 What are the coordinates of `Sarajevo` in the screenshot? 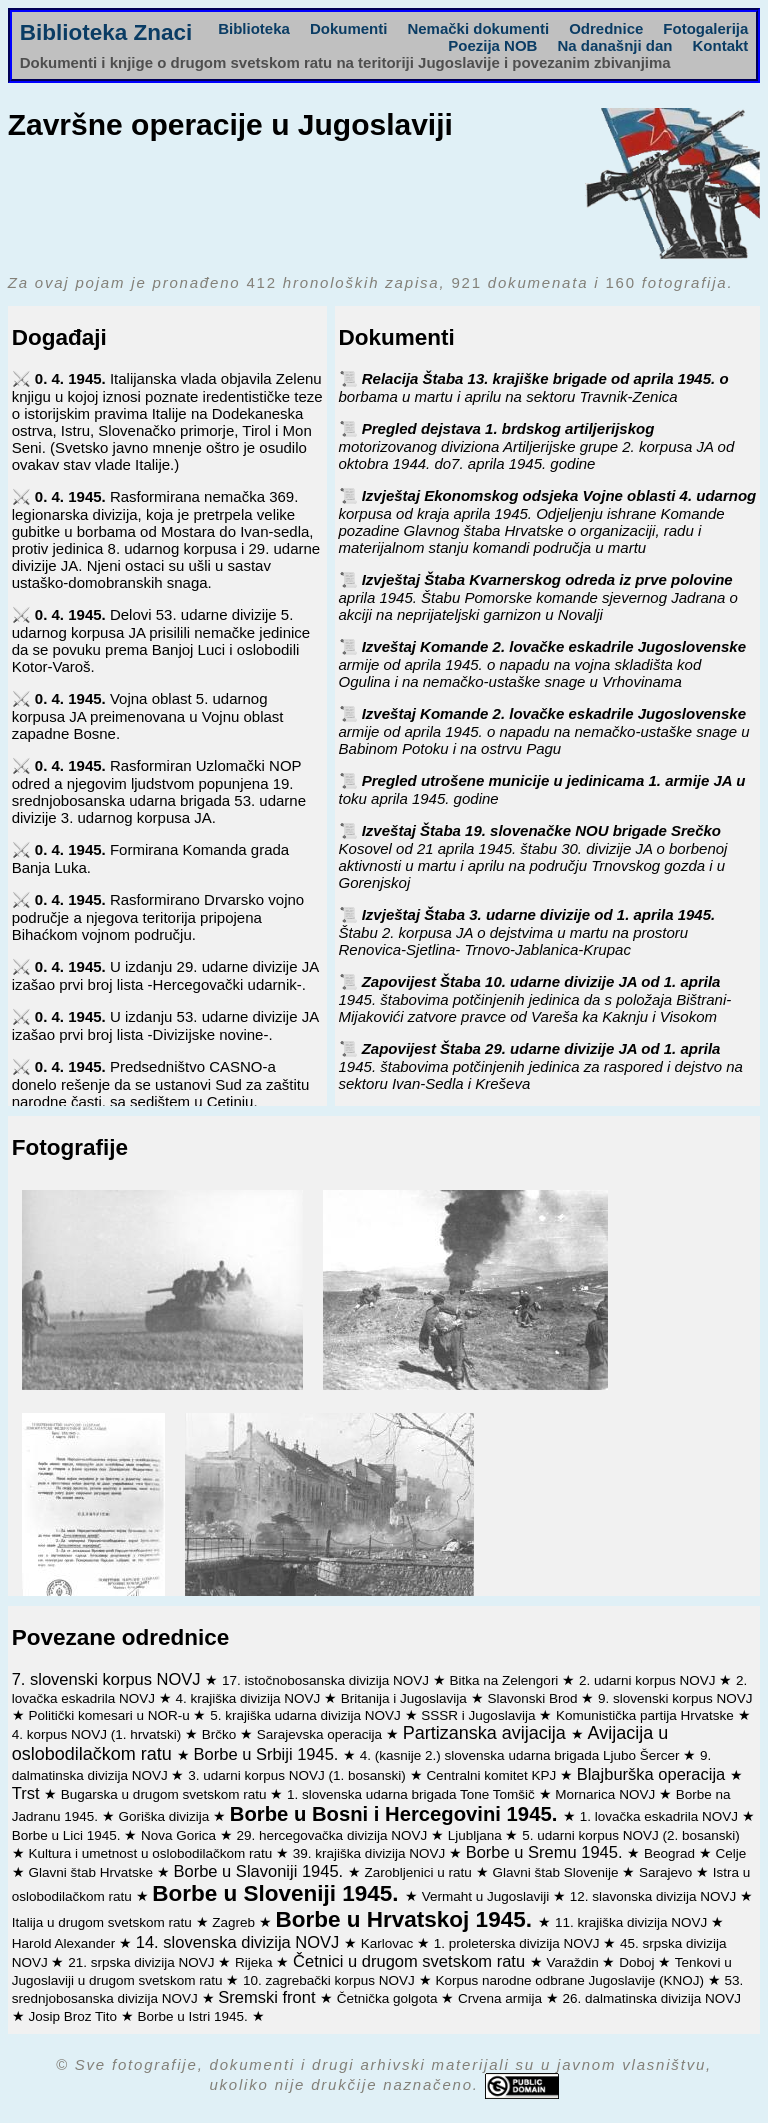 It's located at (667, 1872).